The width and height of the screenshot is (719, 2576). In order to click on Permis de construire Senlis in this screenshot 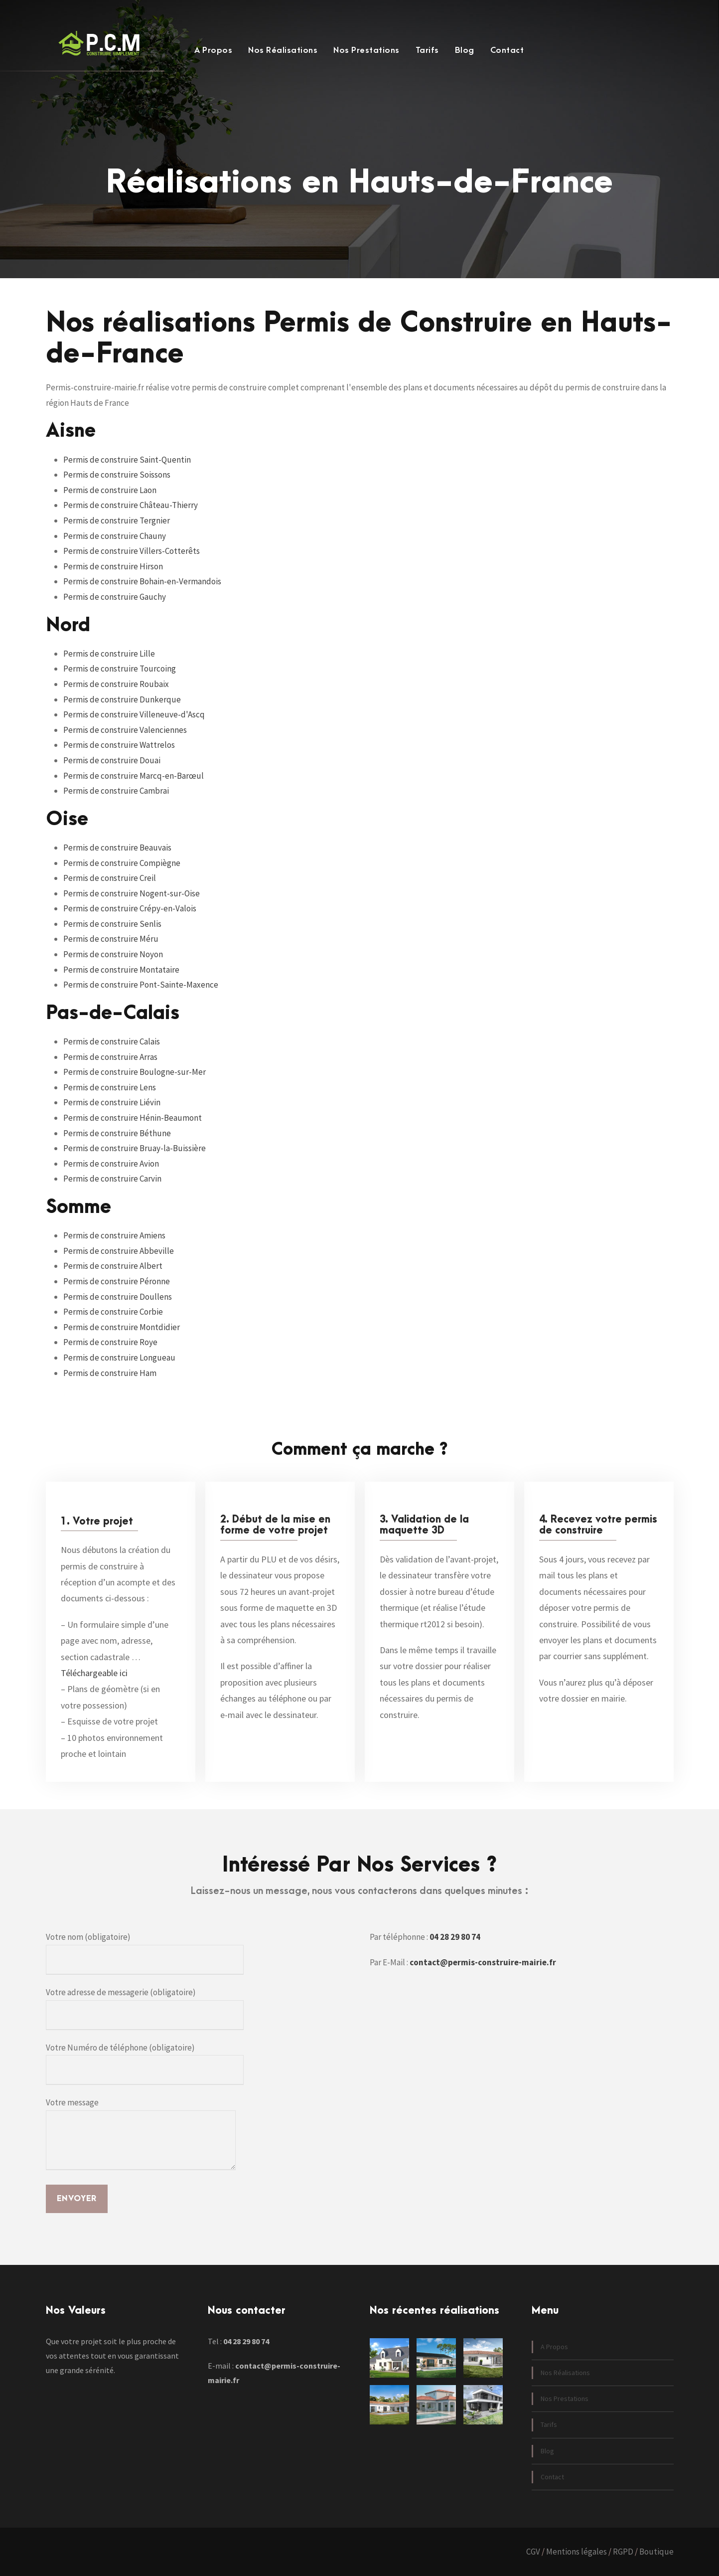, I will do `click(112, 923)`.